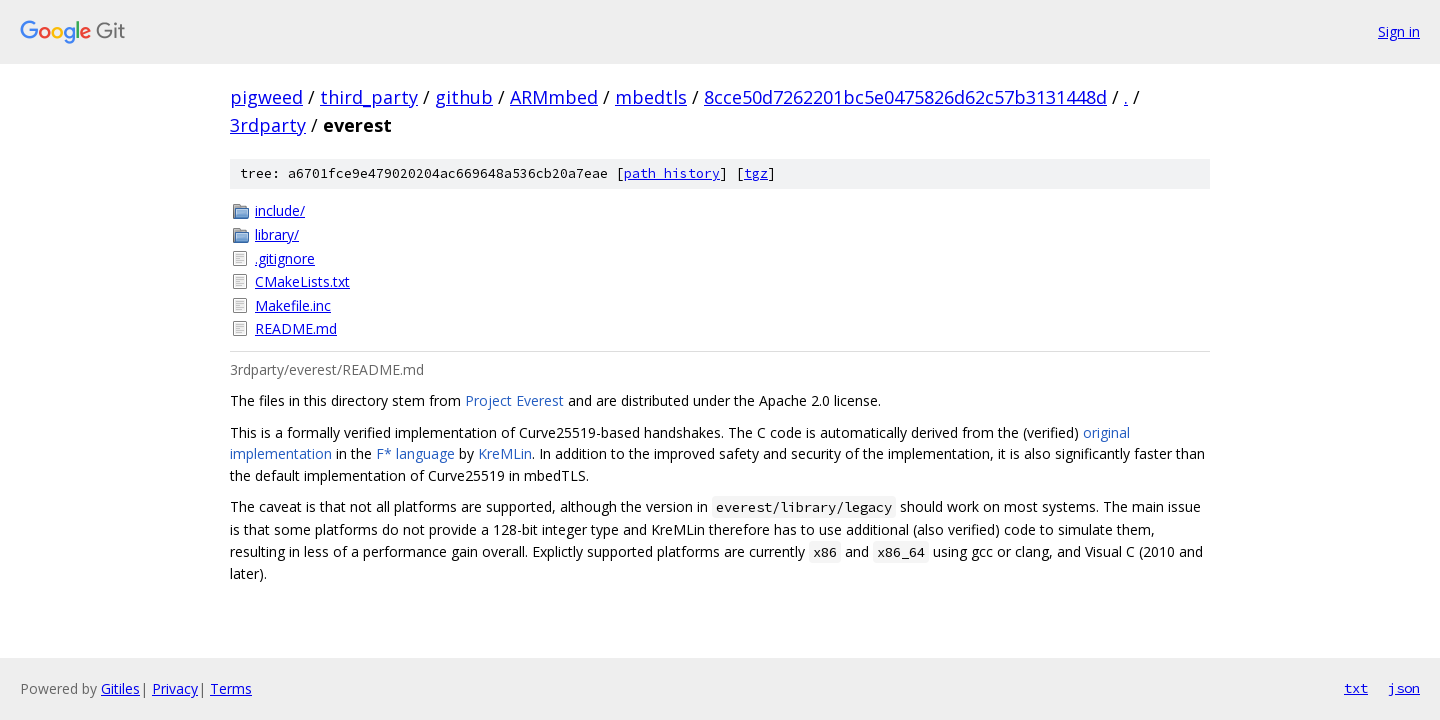  I want to click on json, so click(1404, 688).